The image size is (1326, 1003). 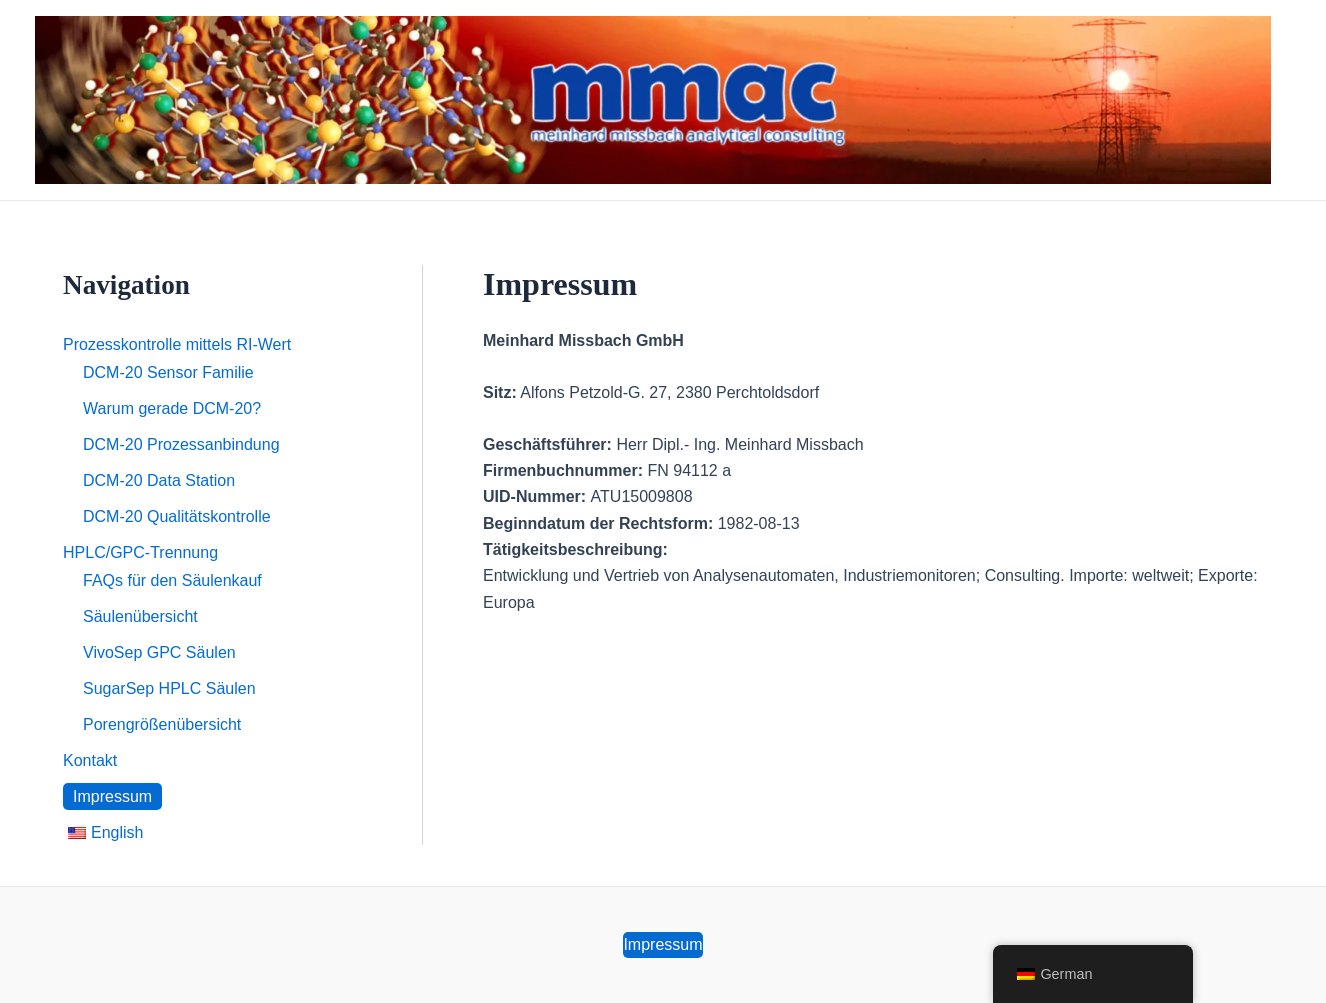 What do you see at coordinates (159, 652) in the screenshot?
I see `VivoSep GPC Säulen` at bounding box center [159, 652].